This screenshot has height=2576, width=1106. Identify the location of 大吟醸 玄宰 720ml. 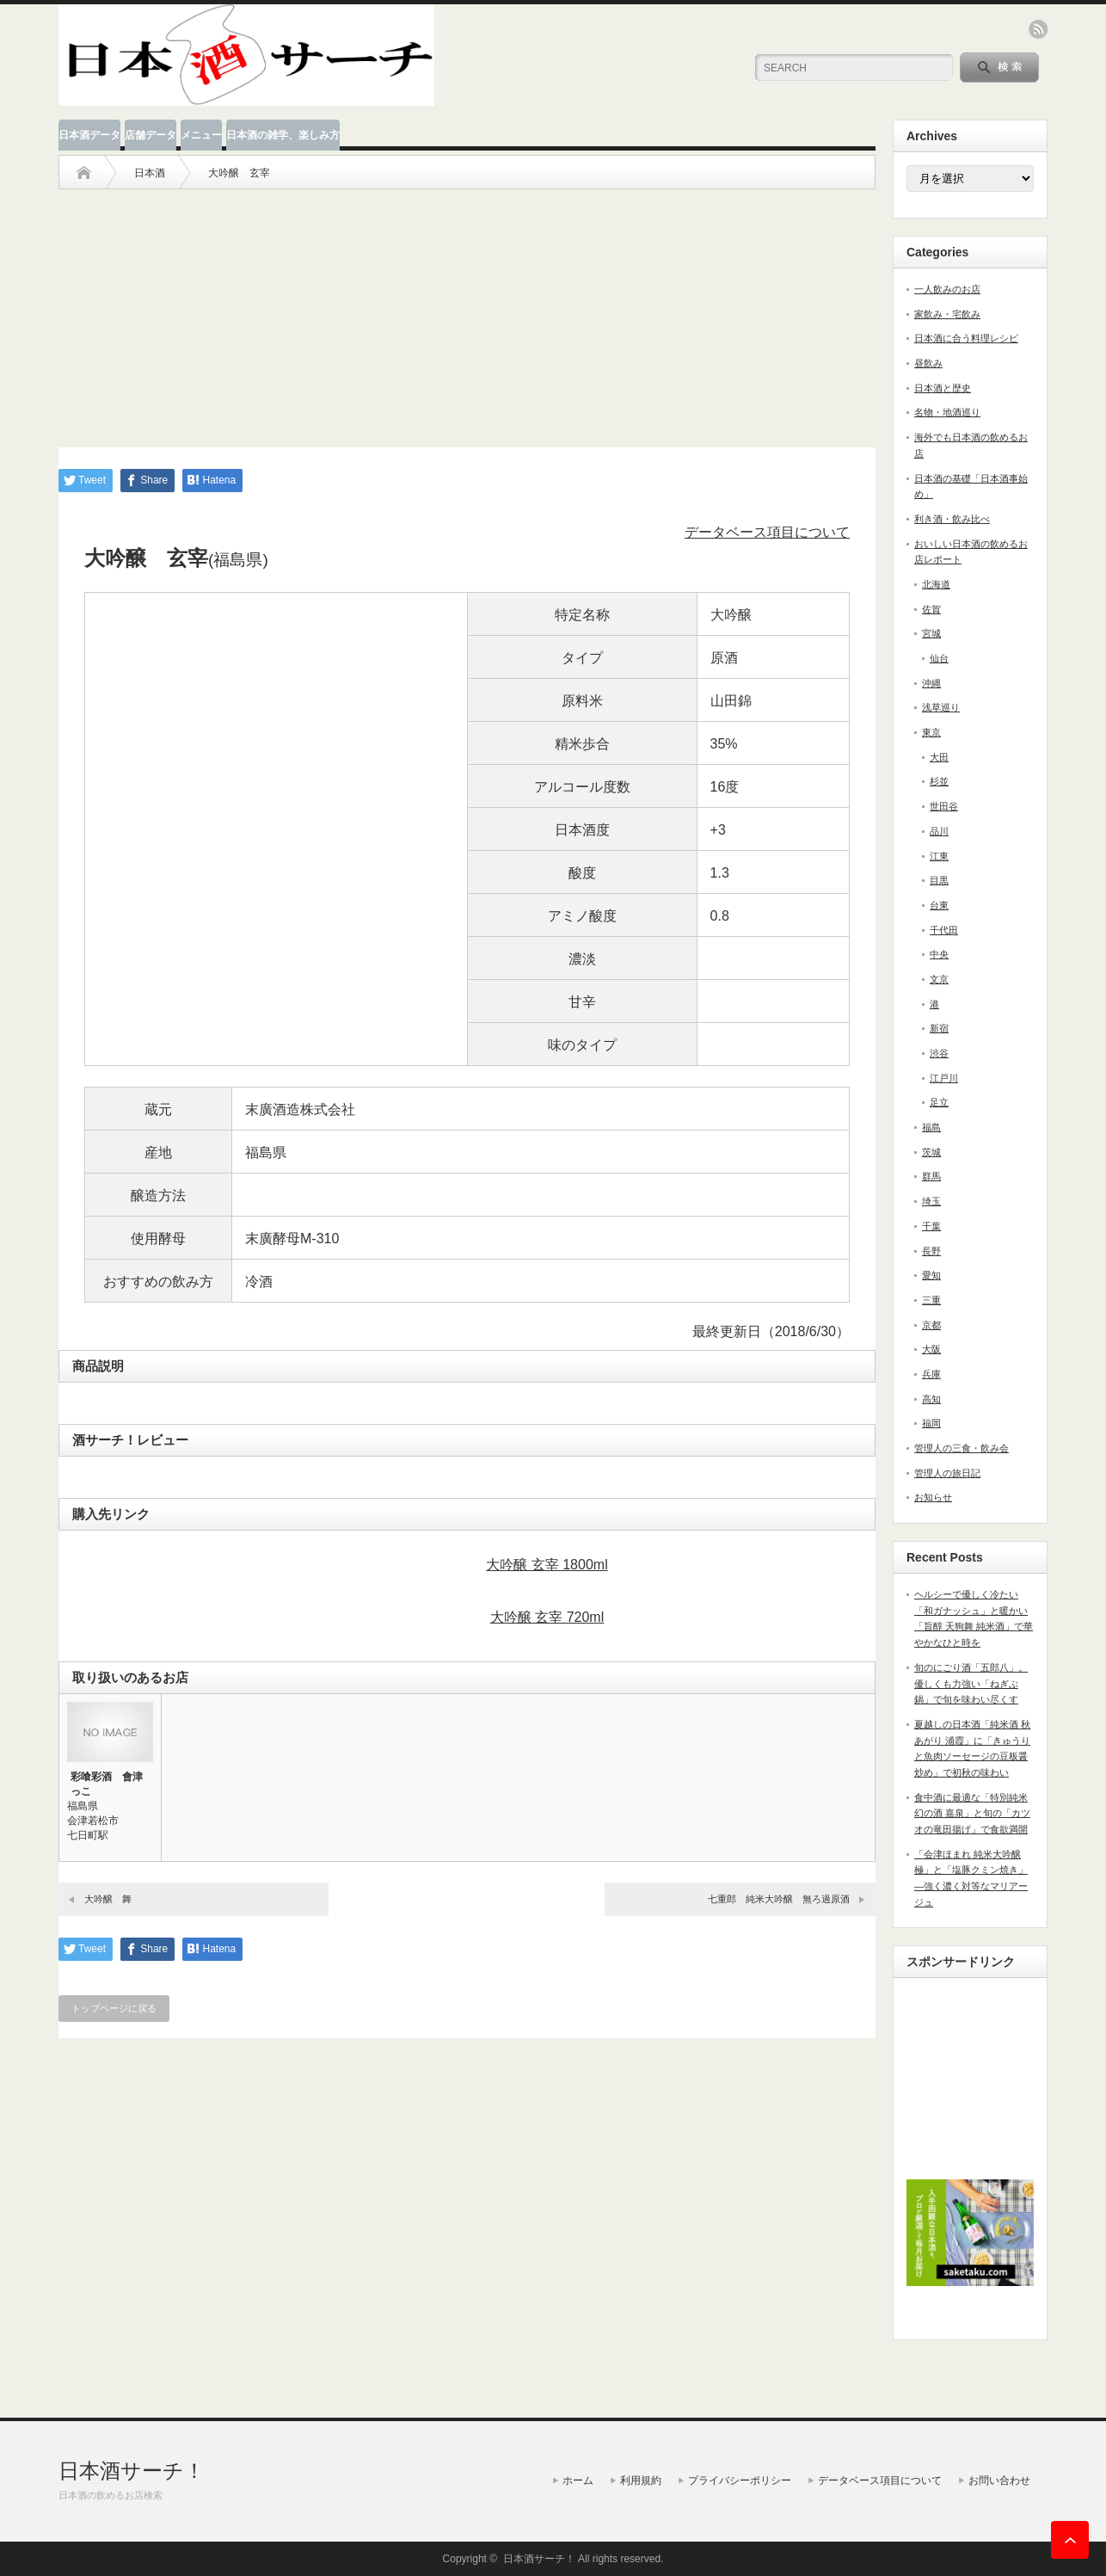
(547, 1617).